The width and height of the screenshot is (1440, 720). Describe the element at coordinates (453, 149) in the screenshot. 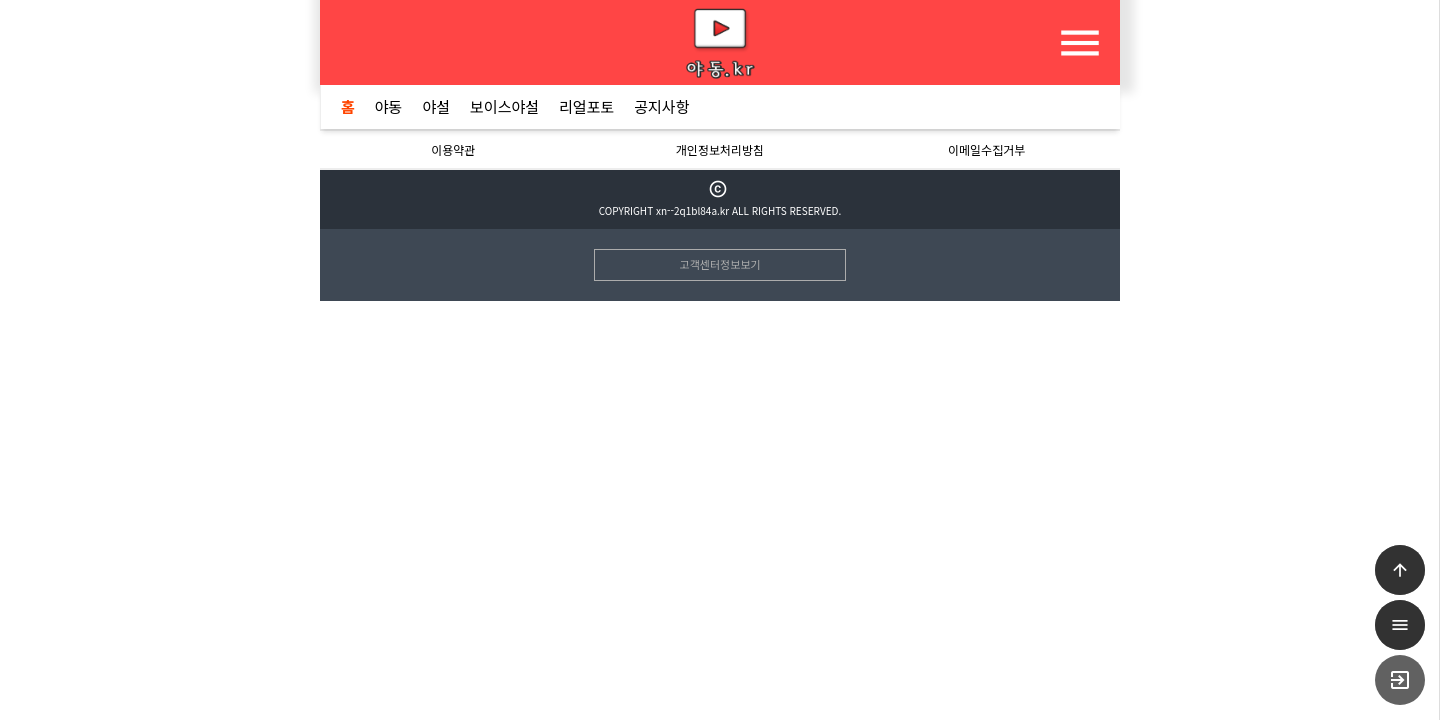

I see `이용약관` at that location.